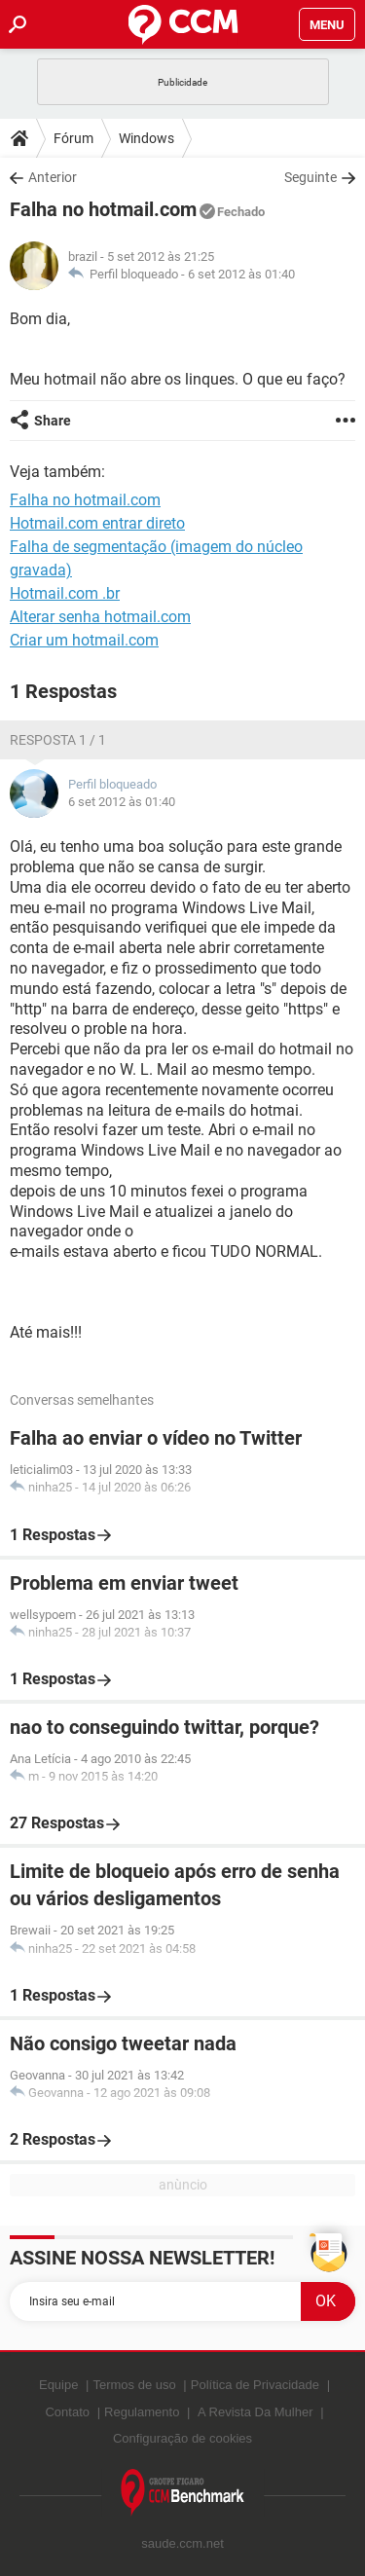 This screenshot has width=365, height=2576. What do you see at coordinates (146, 138) in the screenshot?
I see `Windows` at bounding box center [146, 138].